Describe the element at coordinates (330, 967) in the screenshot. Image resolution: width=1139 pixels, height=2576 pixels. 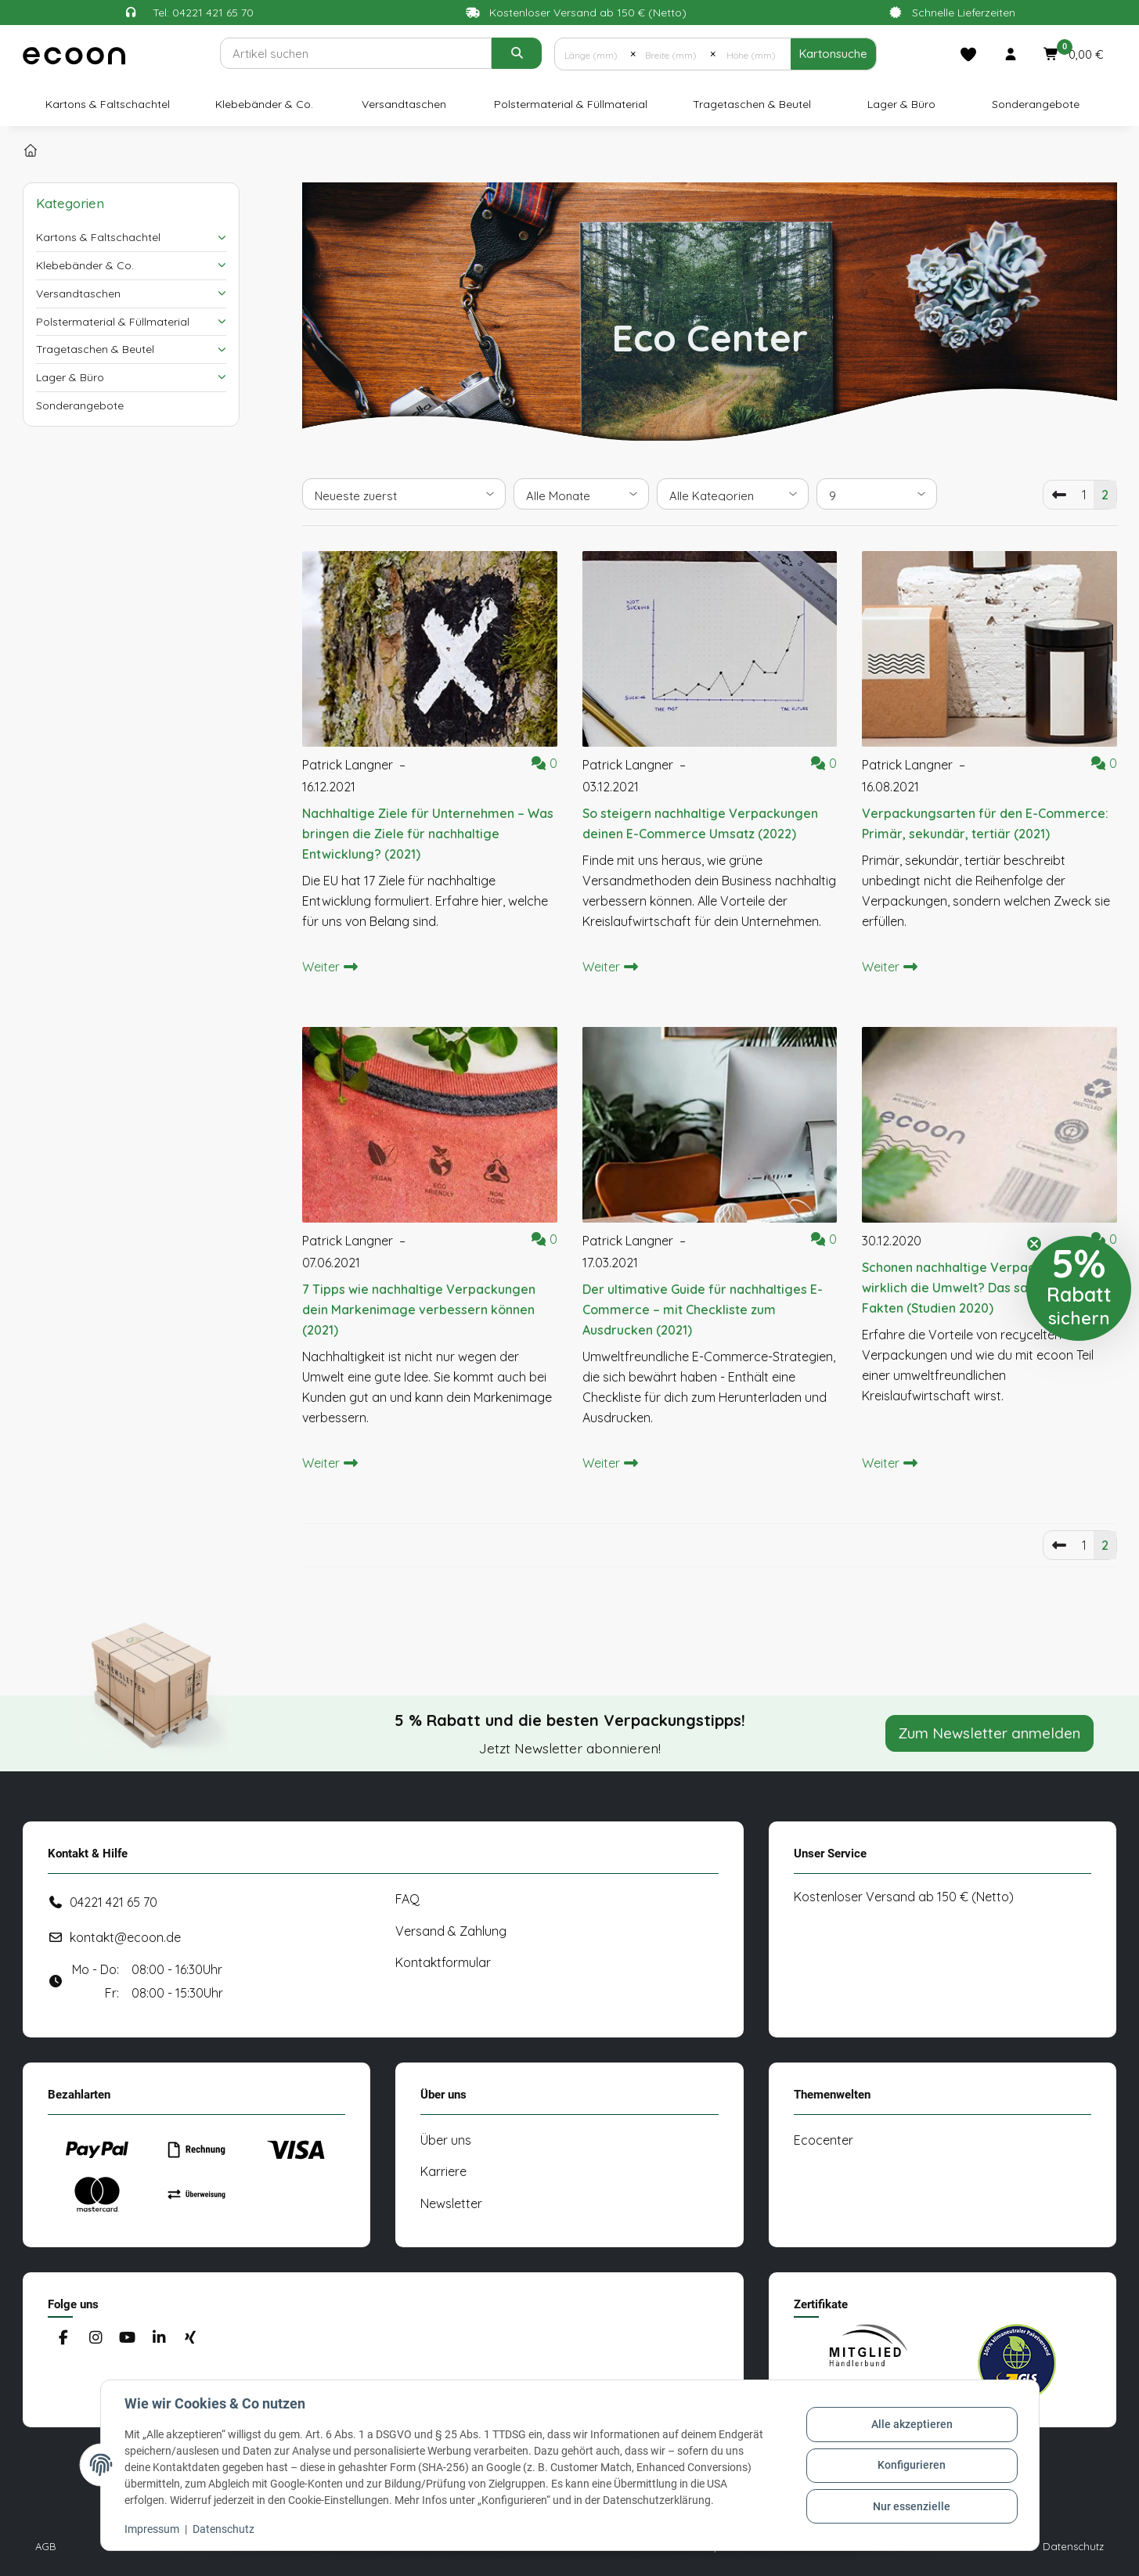
I see `Weiter` at that location.